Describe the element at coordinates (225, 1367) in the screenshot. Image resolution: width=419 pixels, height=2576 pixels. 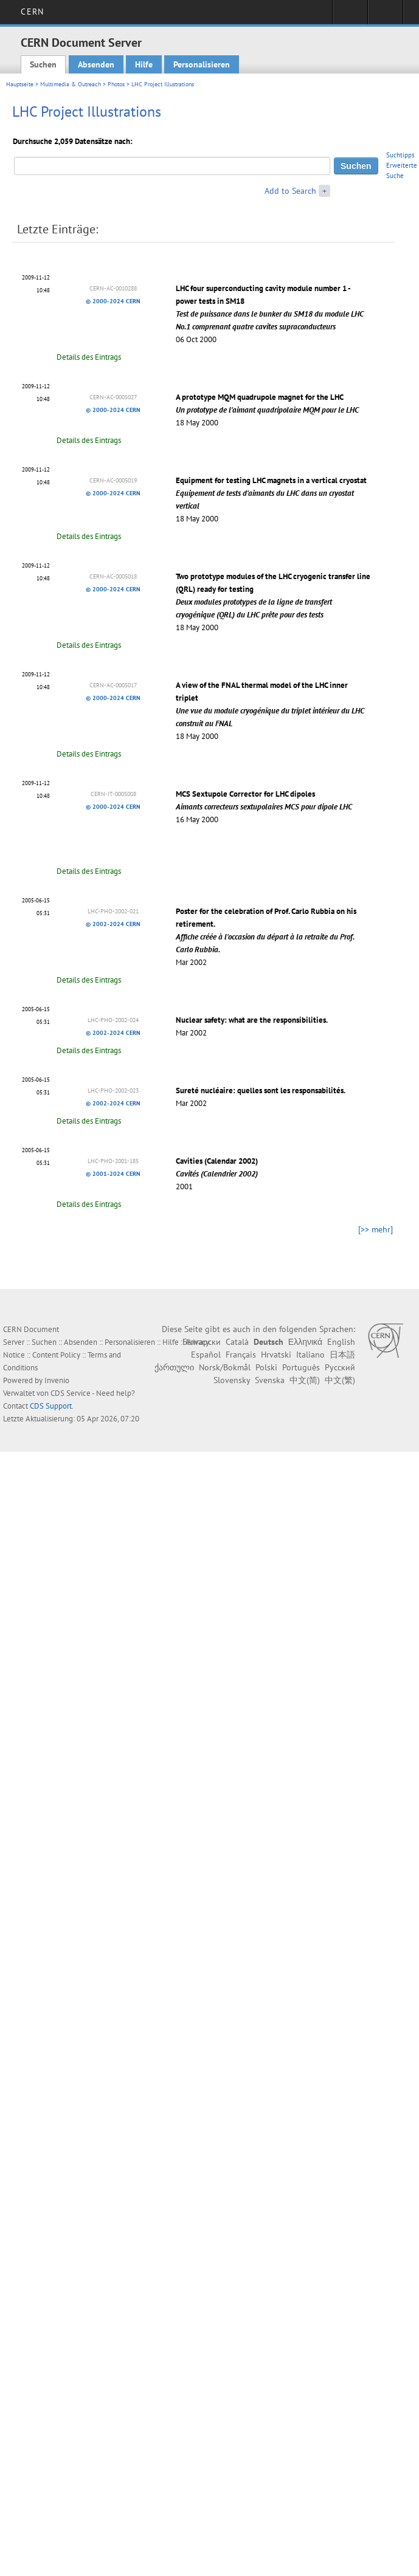
I see `Norsk/Bokmål` at that location.